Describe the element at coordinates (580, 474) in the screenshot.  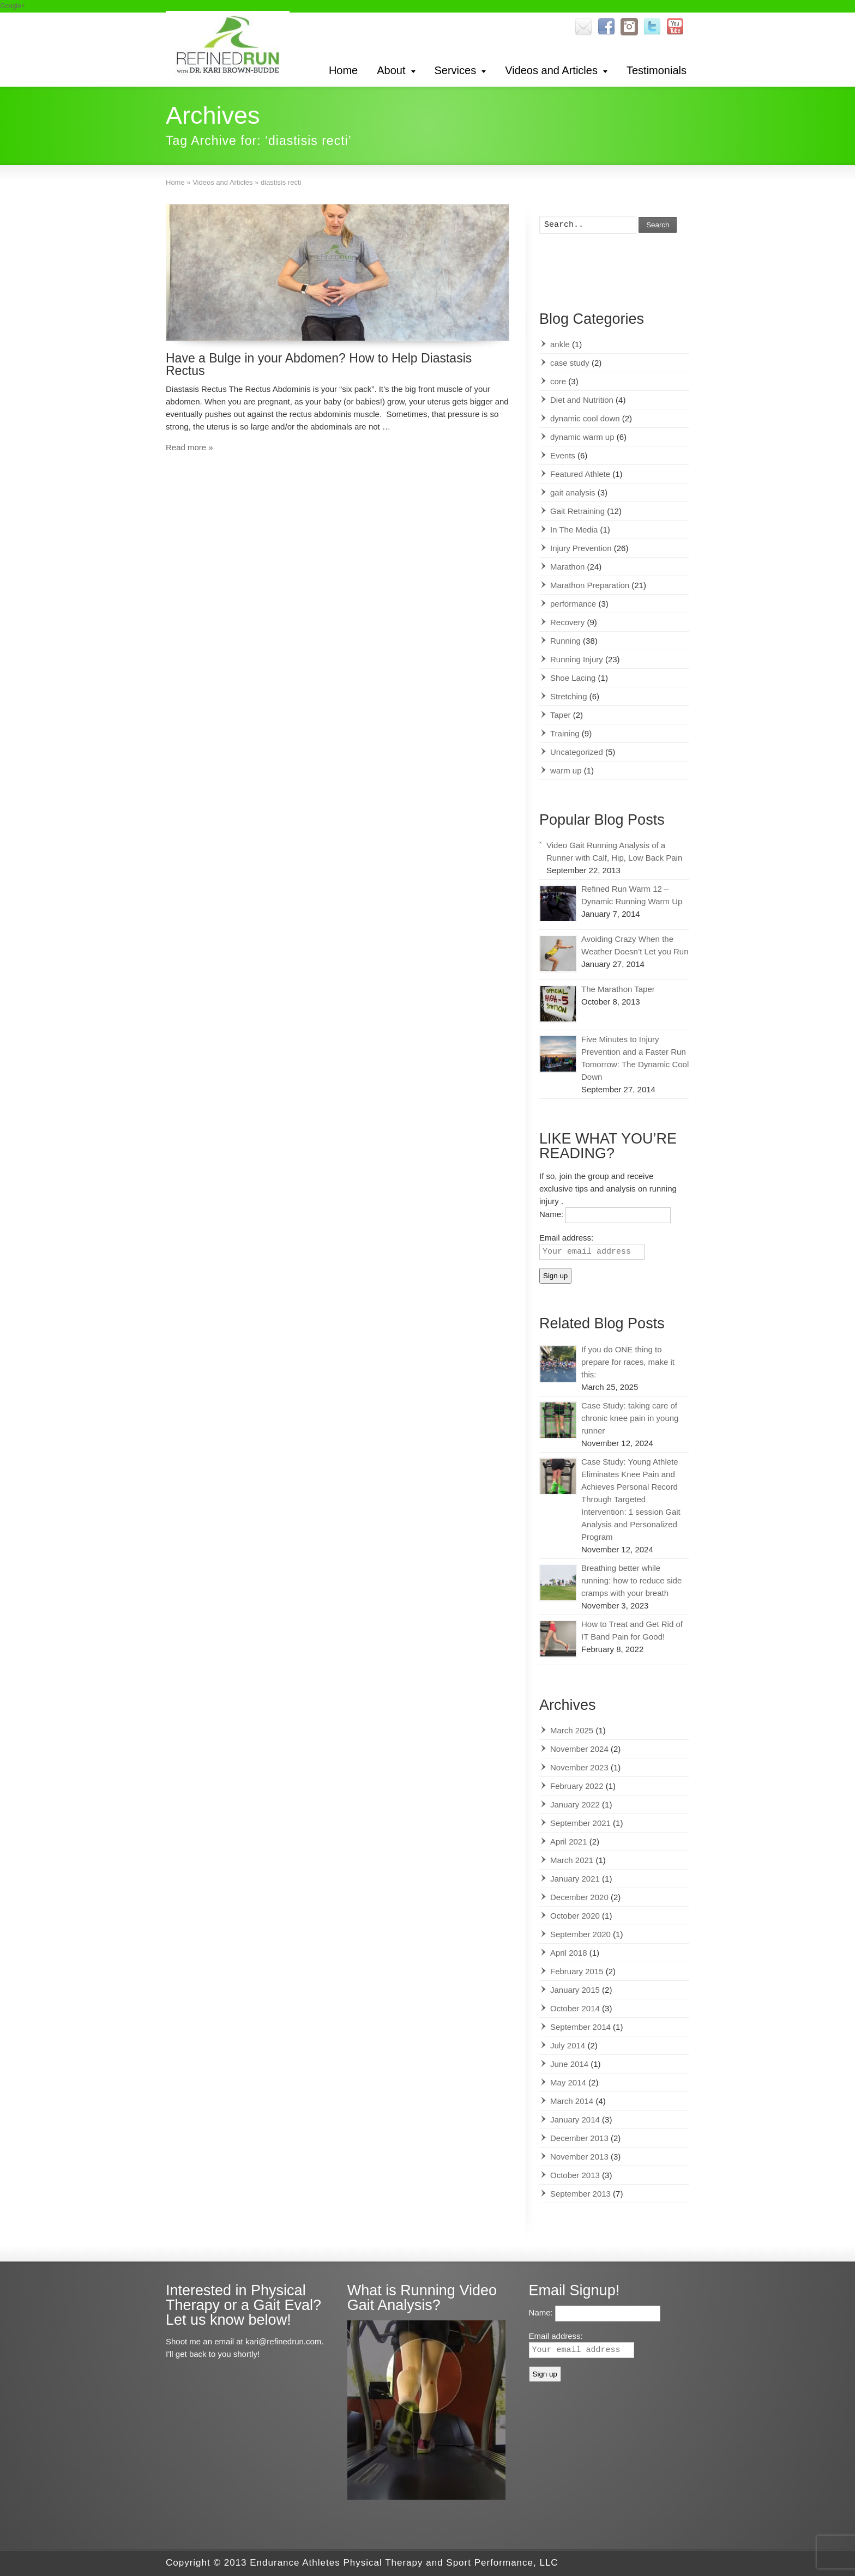
I see `Featured Athlete` at that location.